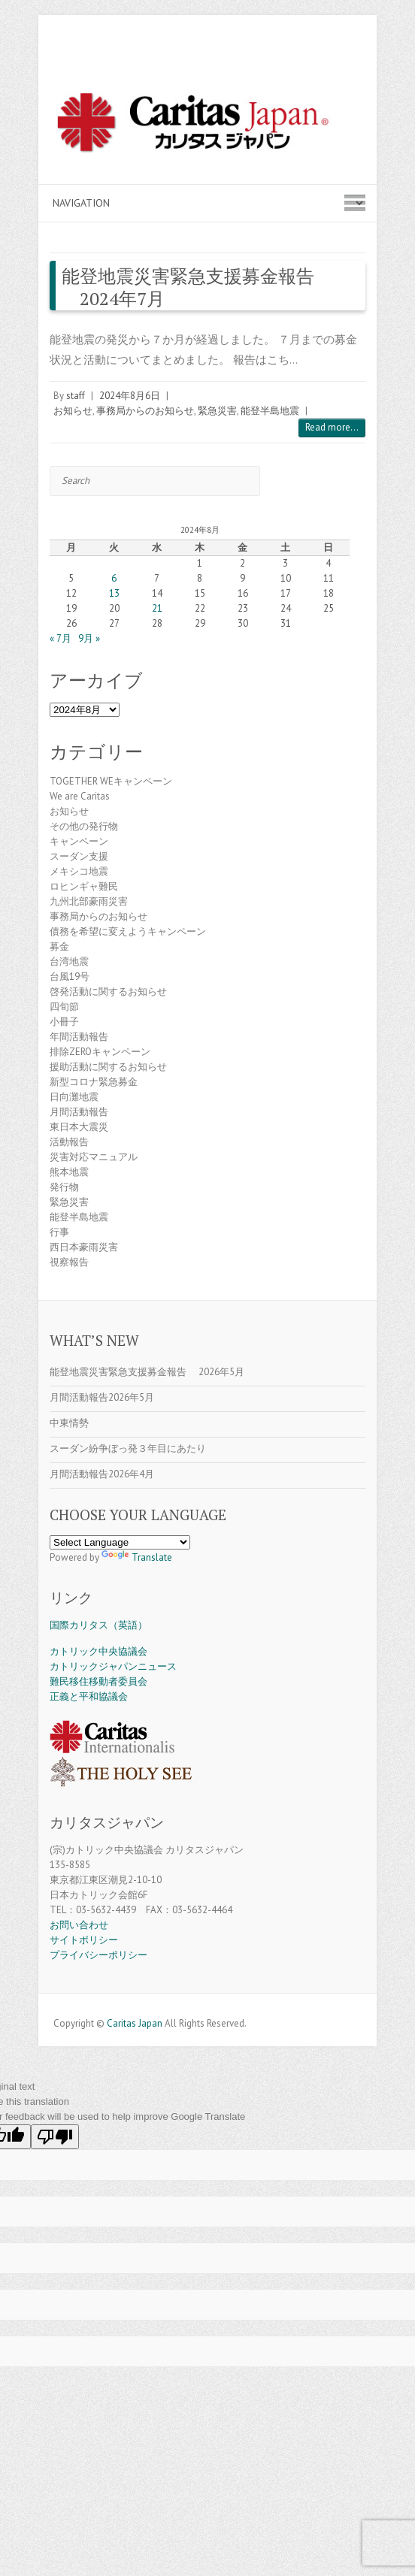  What do you see at coordinates (185, 2005) in the screenshot?
I see `Caritas Japan Facebook` at bounding box center [185, 2005].